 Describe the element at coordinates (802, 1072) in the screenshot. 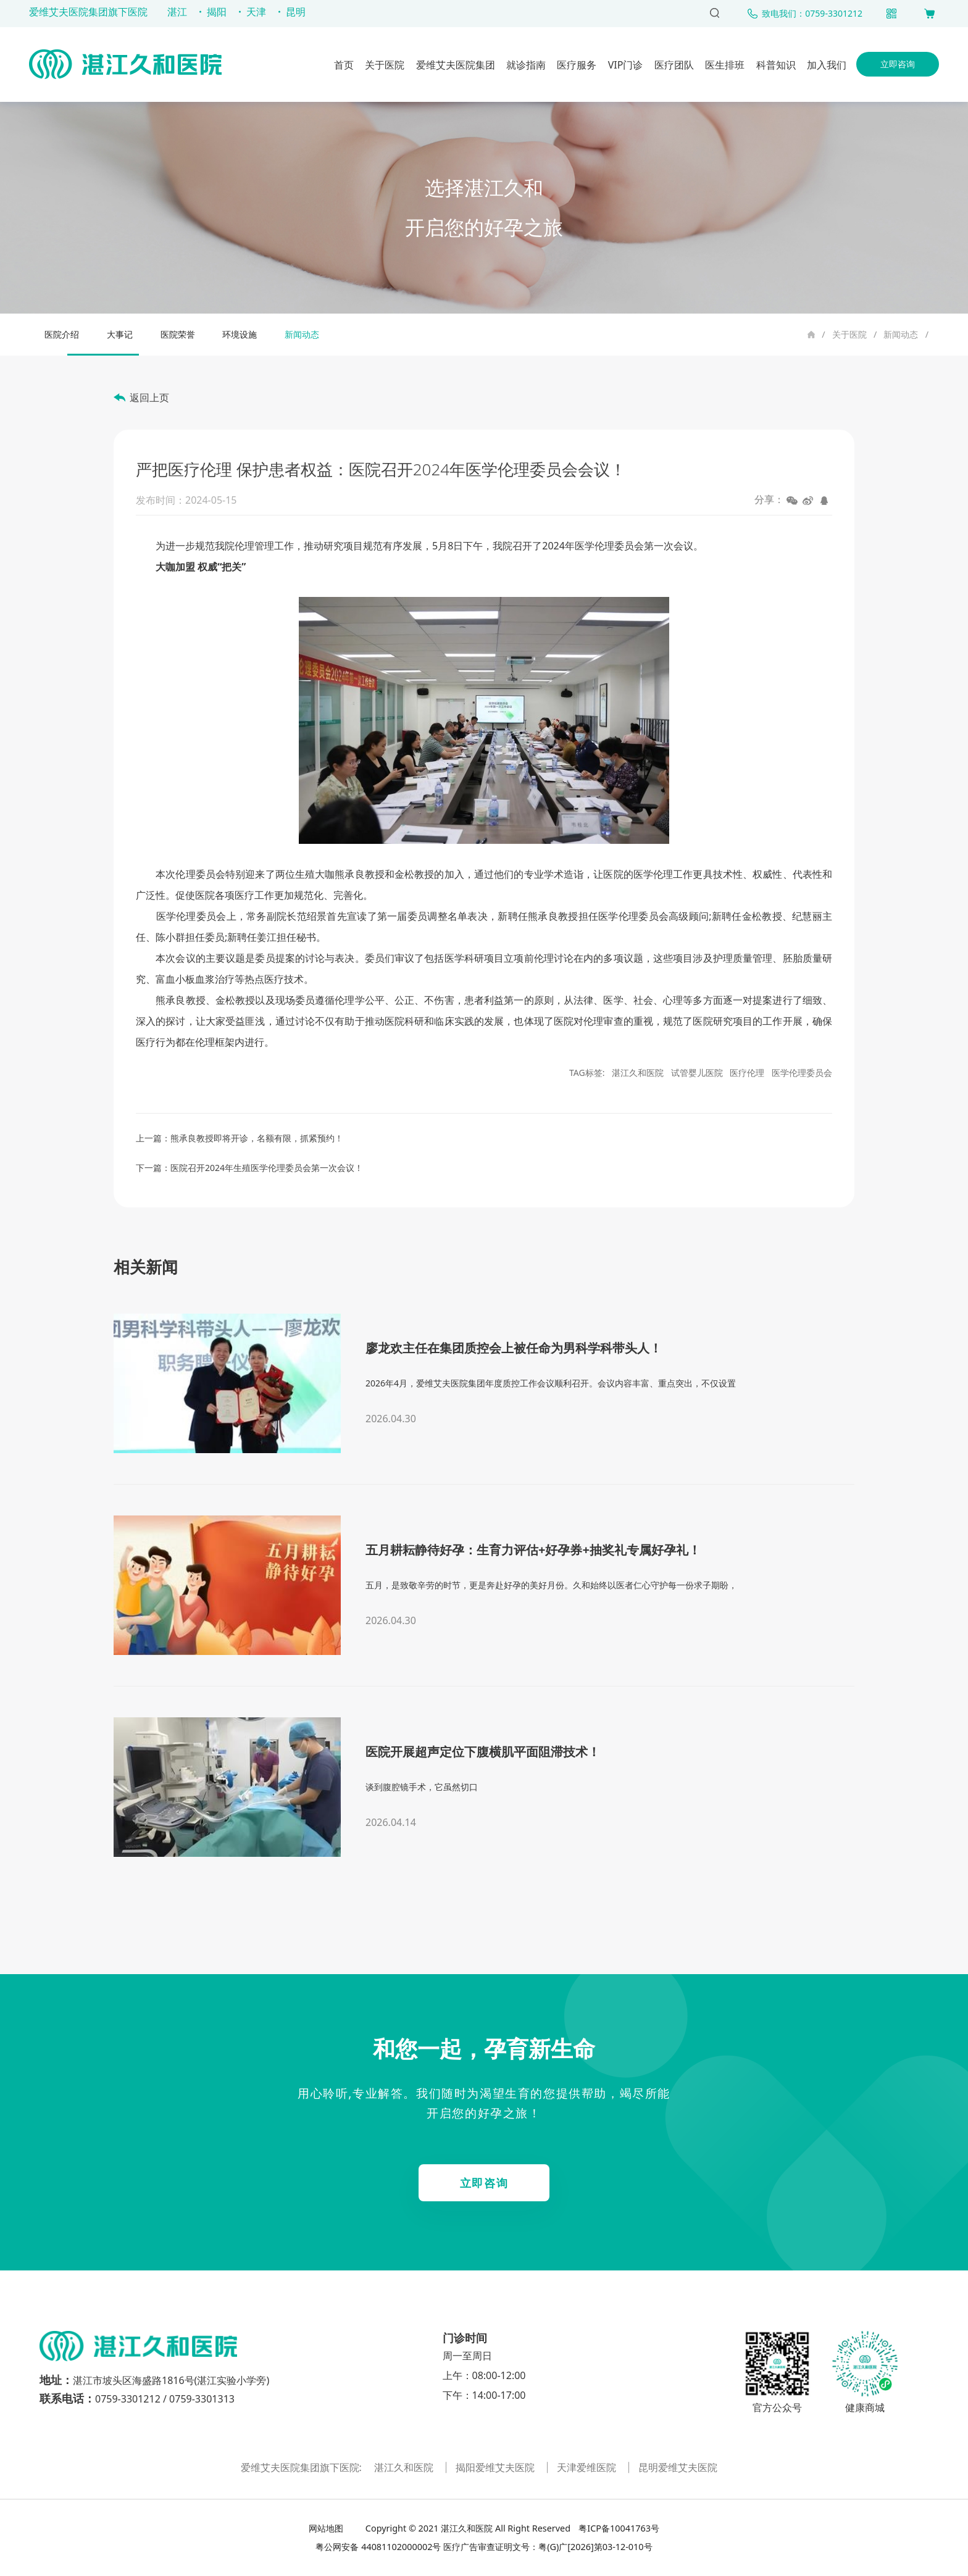

I see `医学伦理委员会` at that location.